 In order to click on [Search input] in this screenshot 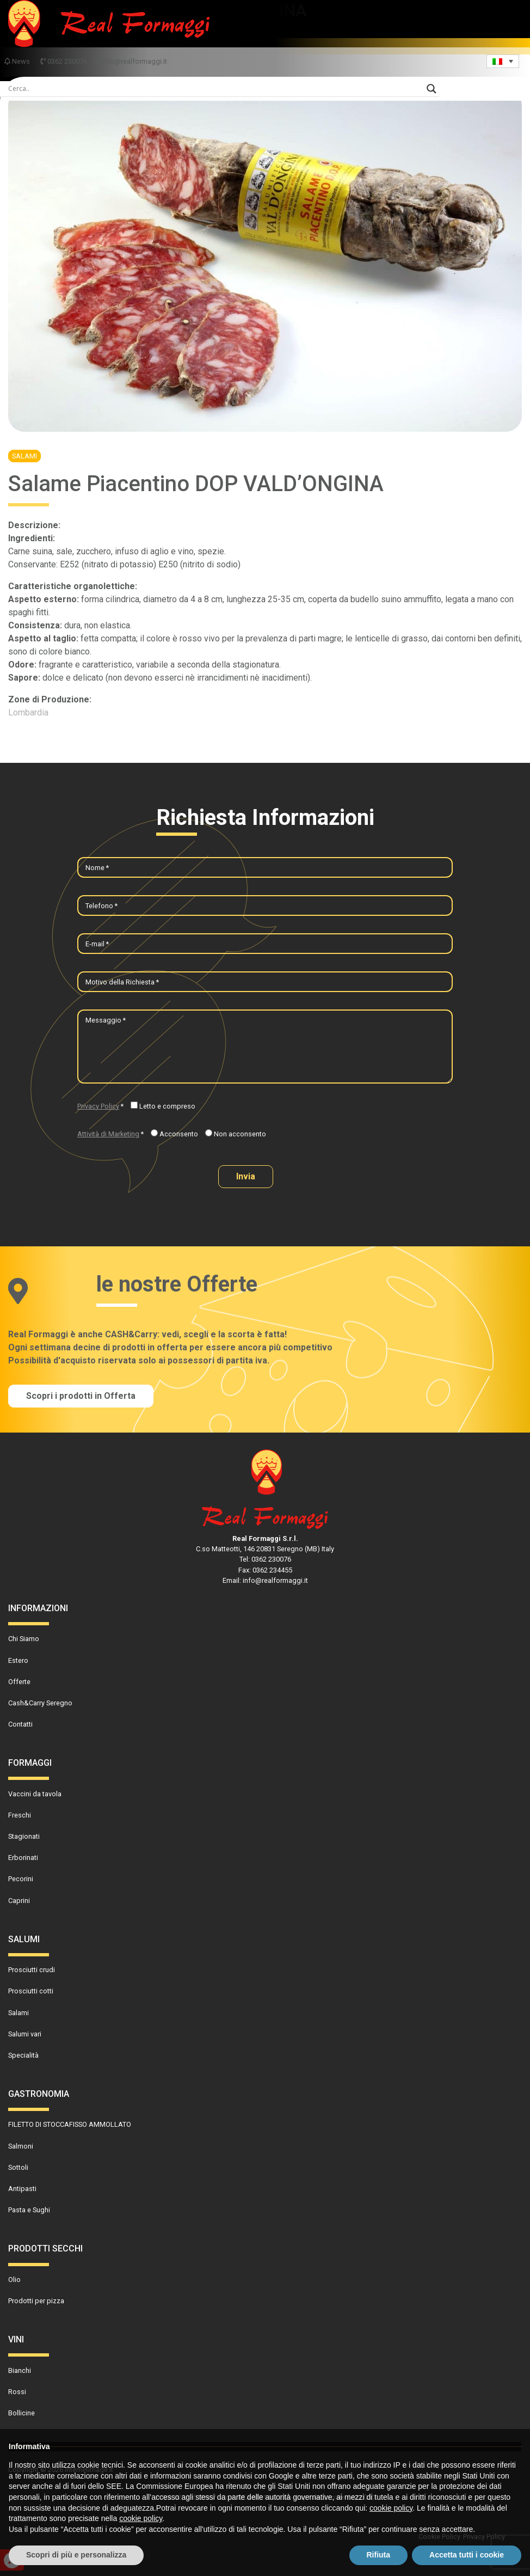, I will do `click(214, 88)`.